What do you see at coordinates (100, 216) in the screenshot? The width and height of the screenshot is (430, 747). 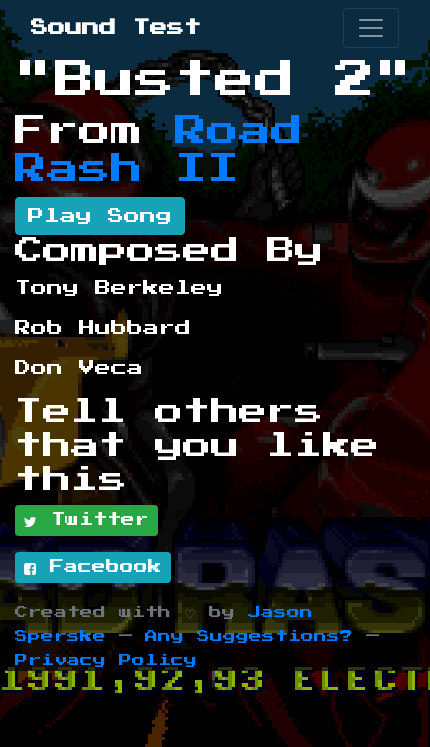 I see `Play Song` at bounding box center [100, 216].